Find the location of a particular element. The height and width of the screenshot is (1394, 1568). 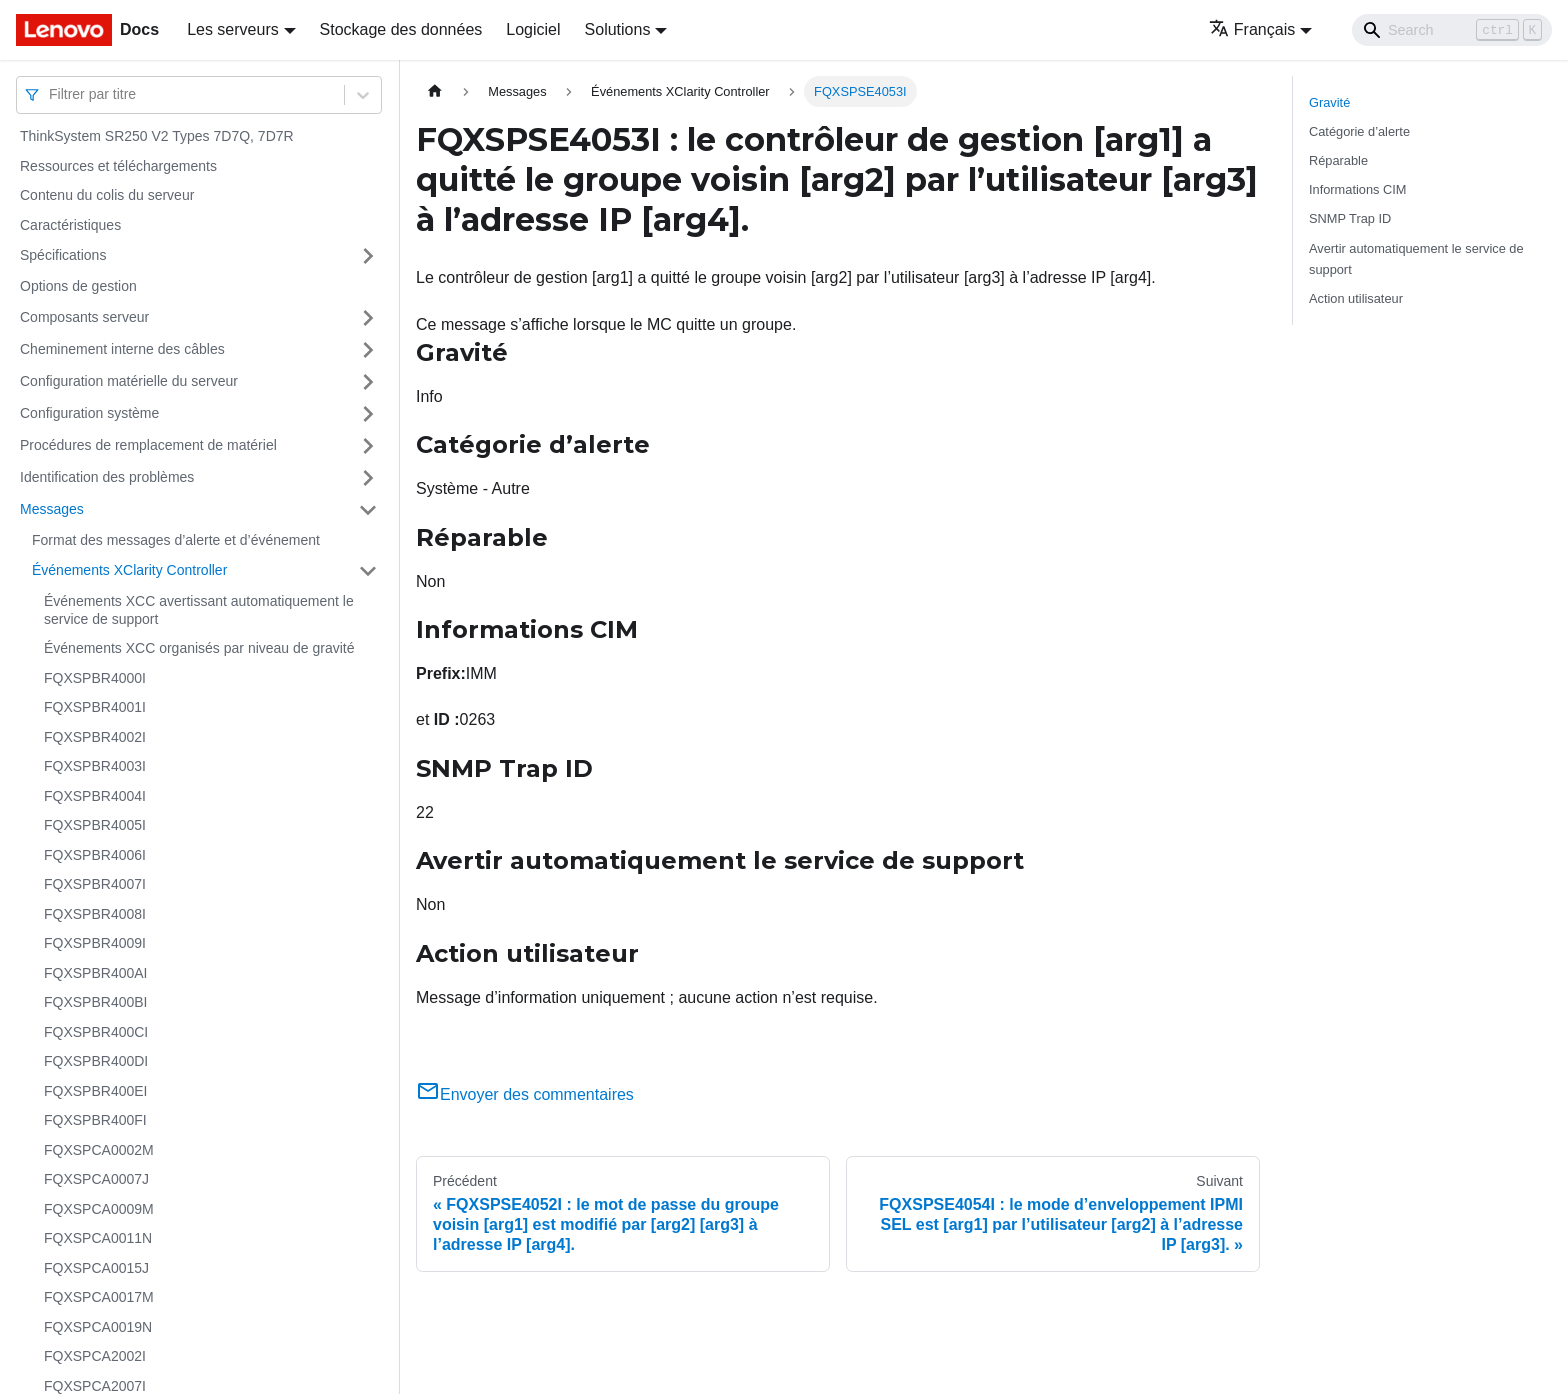

[Plier/Déplier la catégorie 'Composants serveur' de la barre latérale] is located at coordinates (368, 318).